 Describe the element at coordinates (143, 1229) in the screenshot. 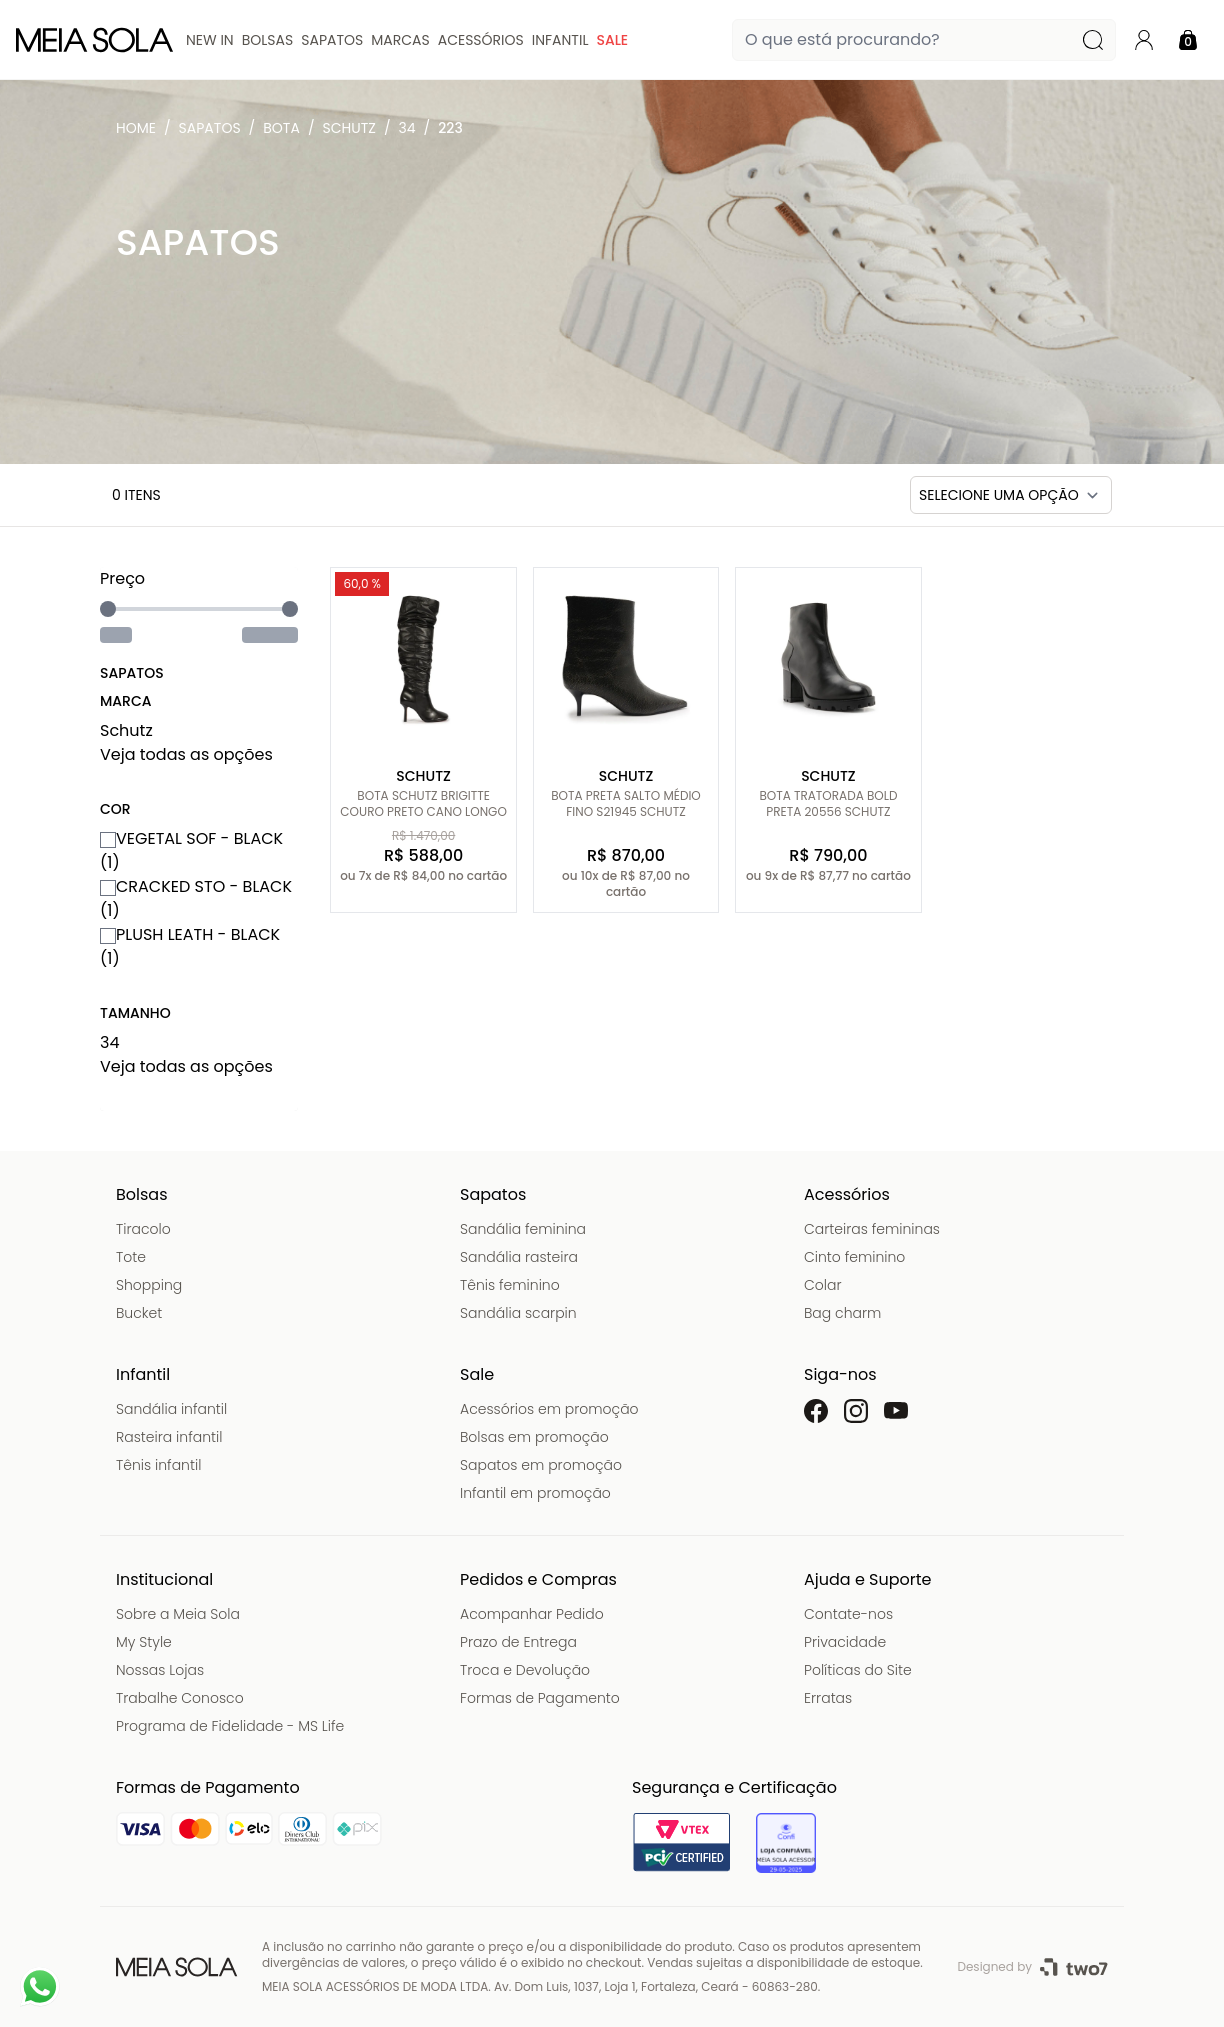

I see `Tiracolo` at that location.